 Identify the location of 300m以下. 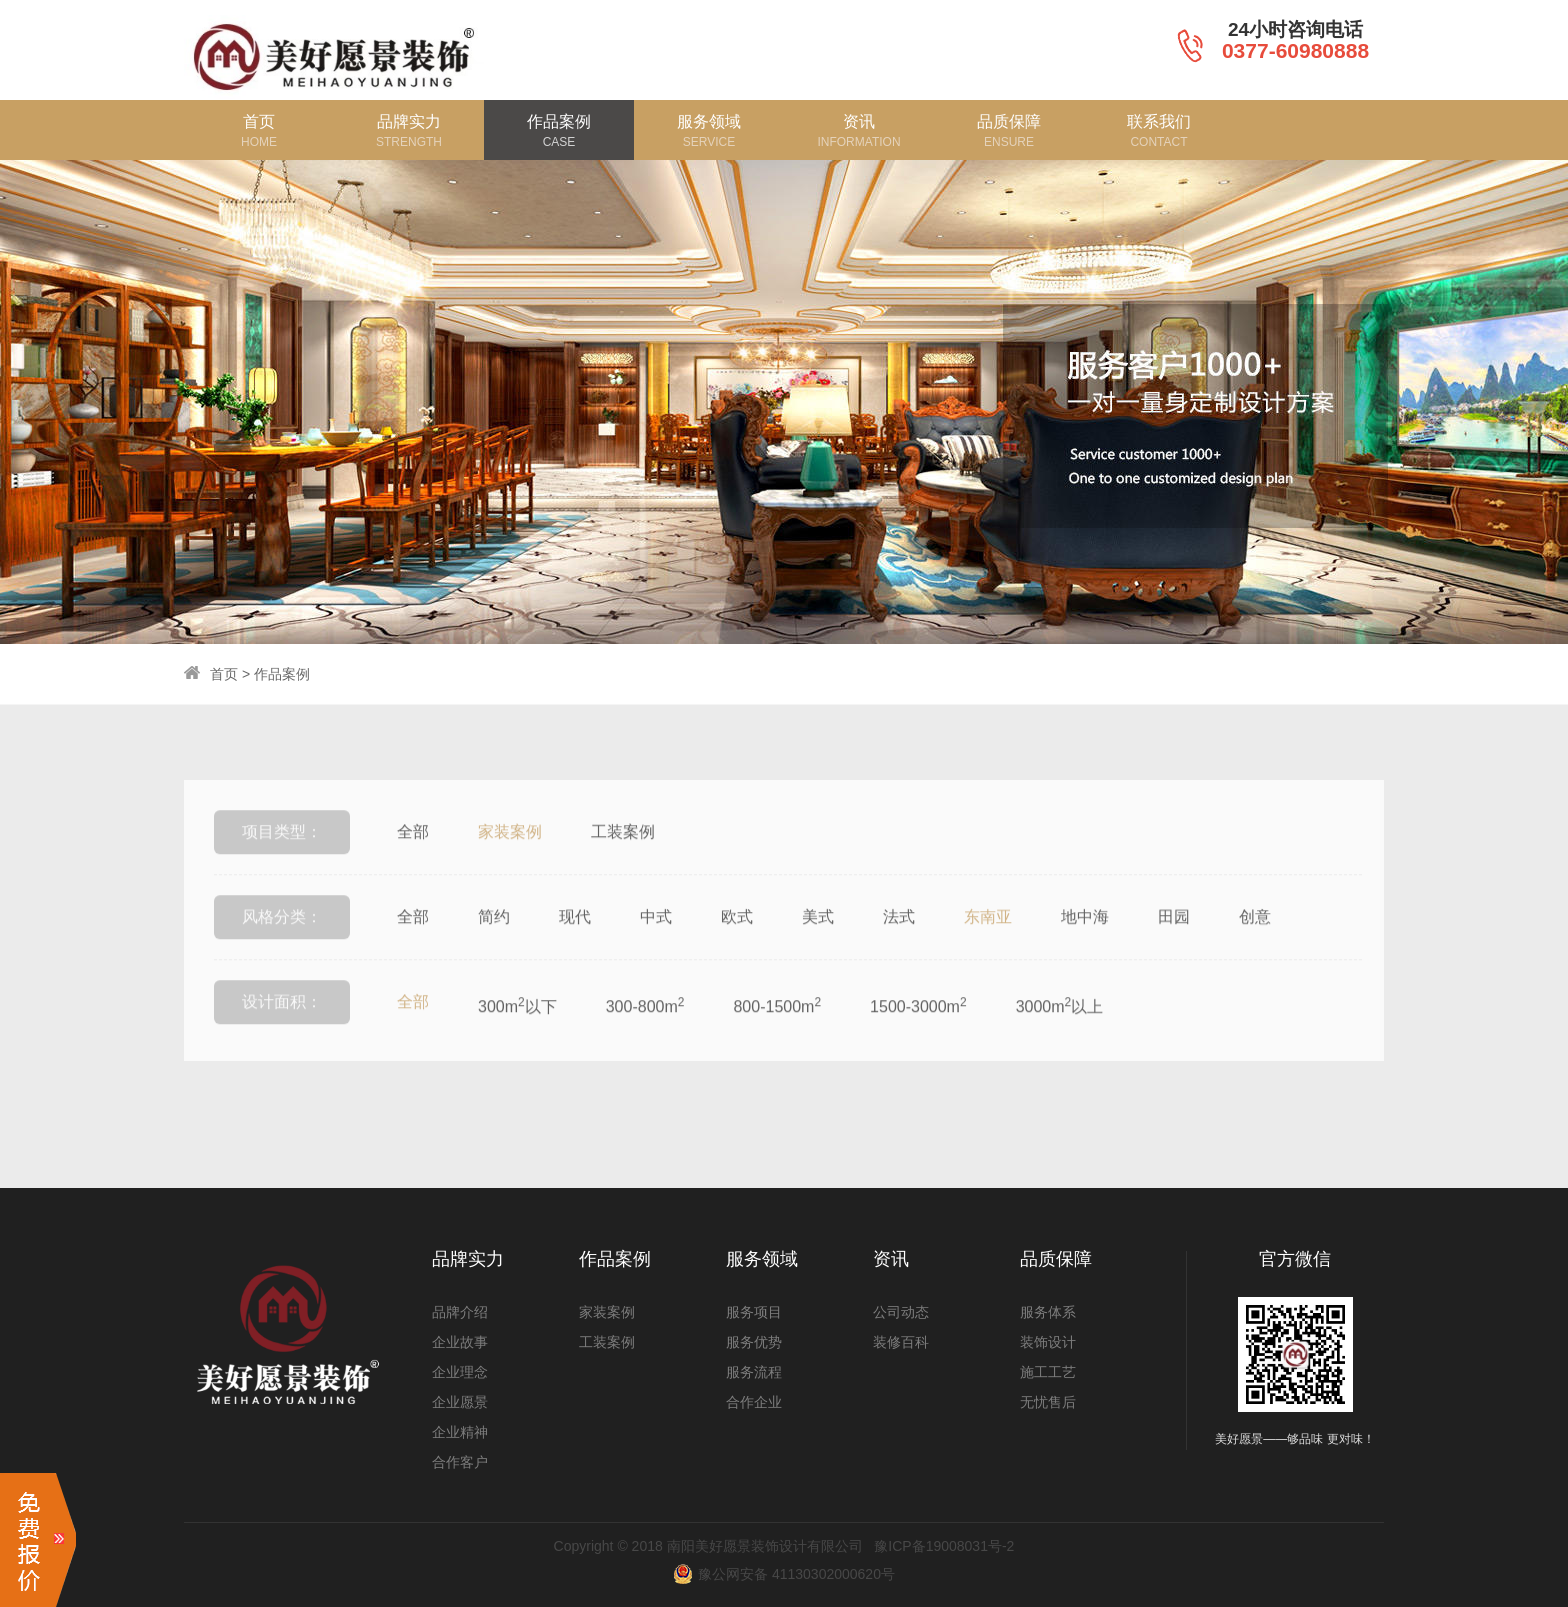
(517, 1032).